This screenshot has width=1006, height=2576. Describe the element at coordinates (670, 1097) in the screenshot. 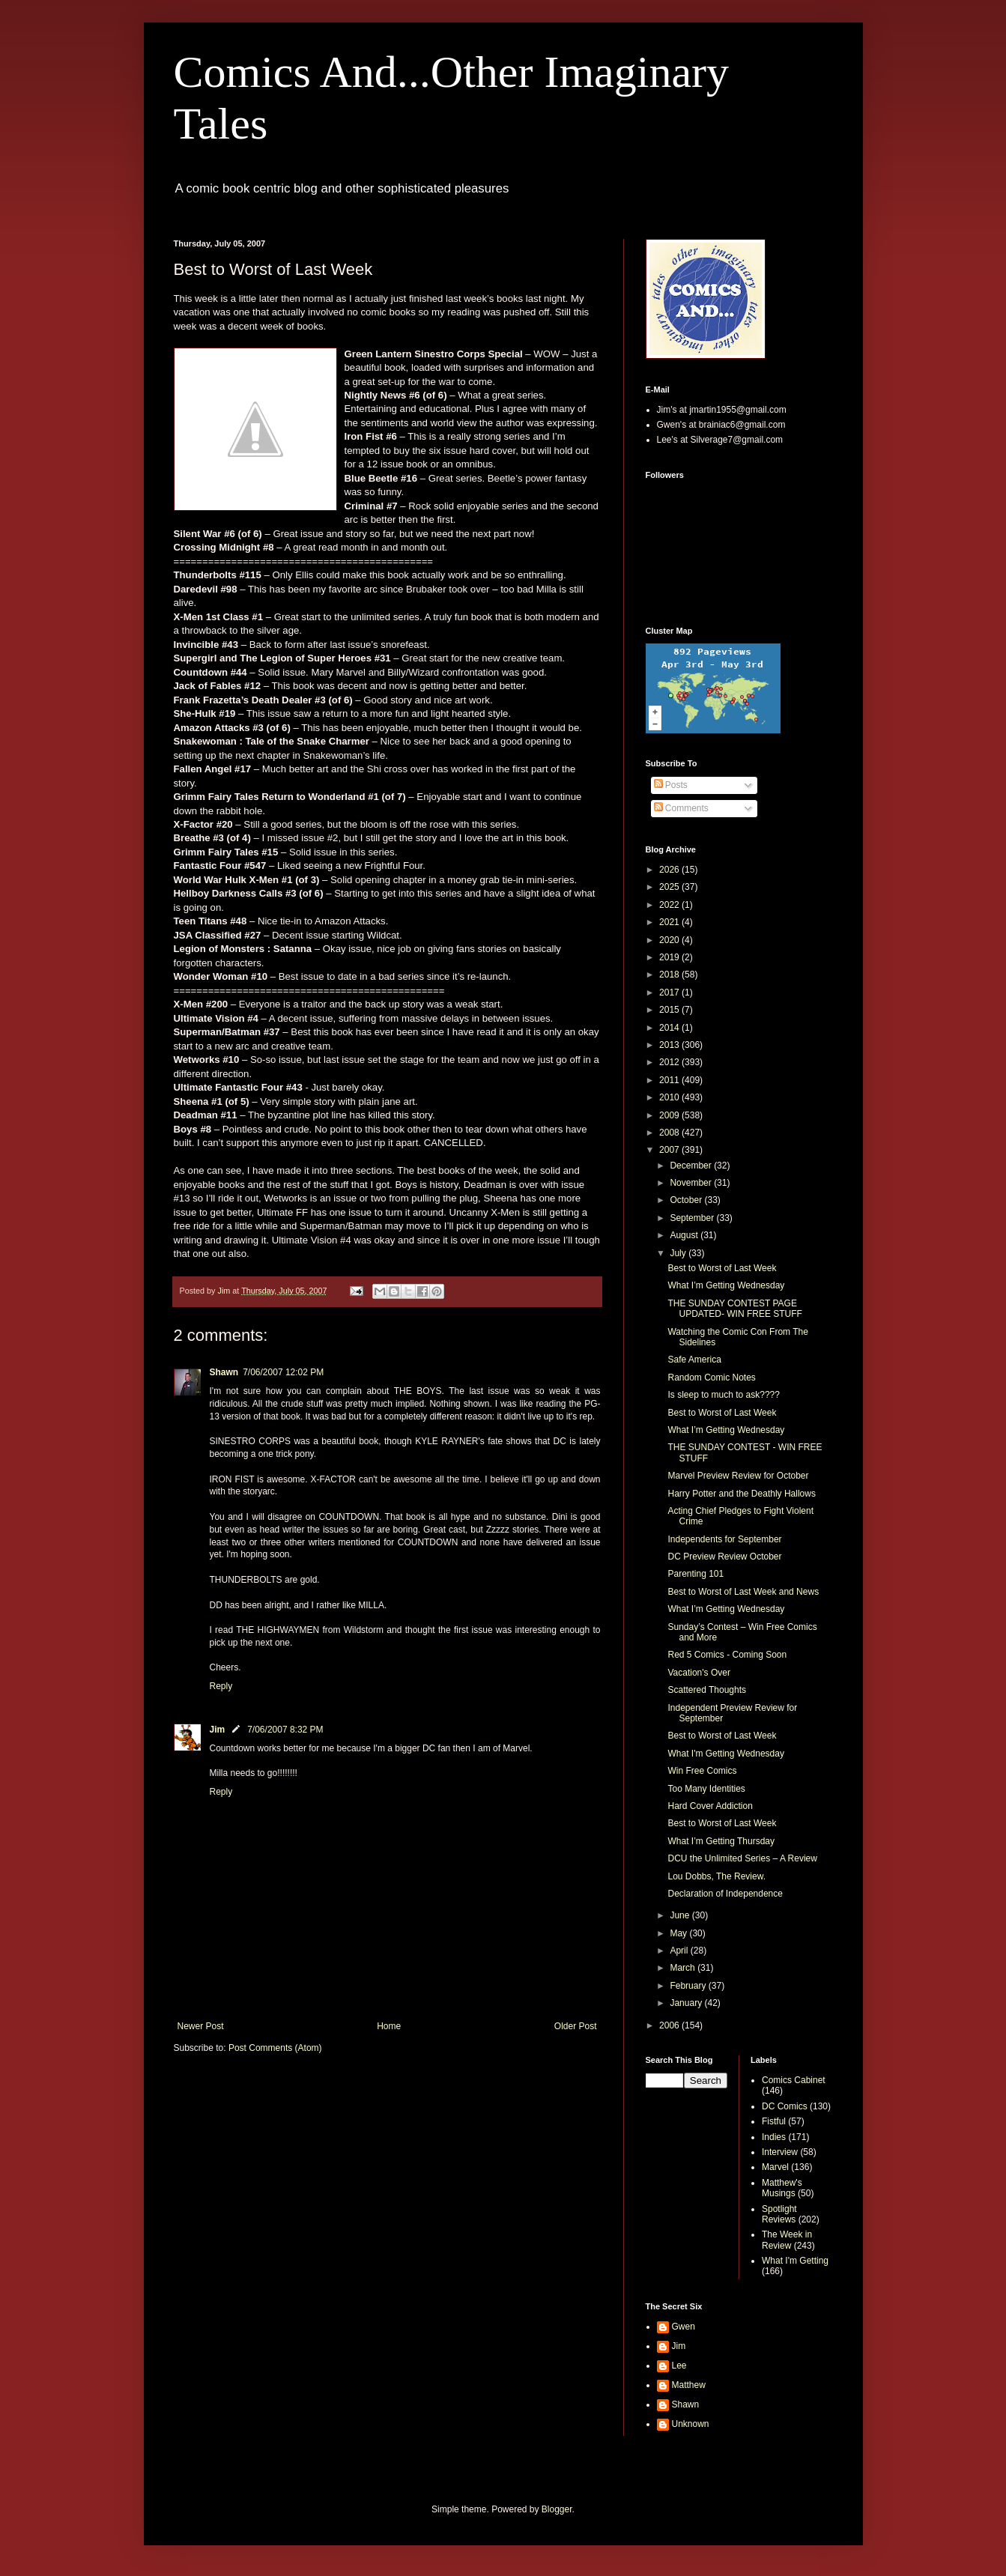

I see `2010` at that location.